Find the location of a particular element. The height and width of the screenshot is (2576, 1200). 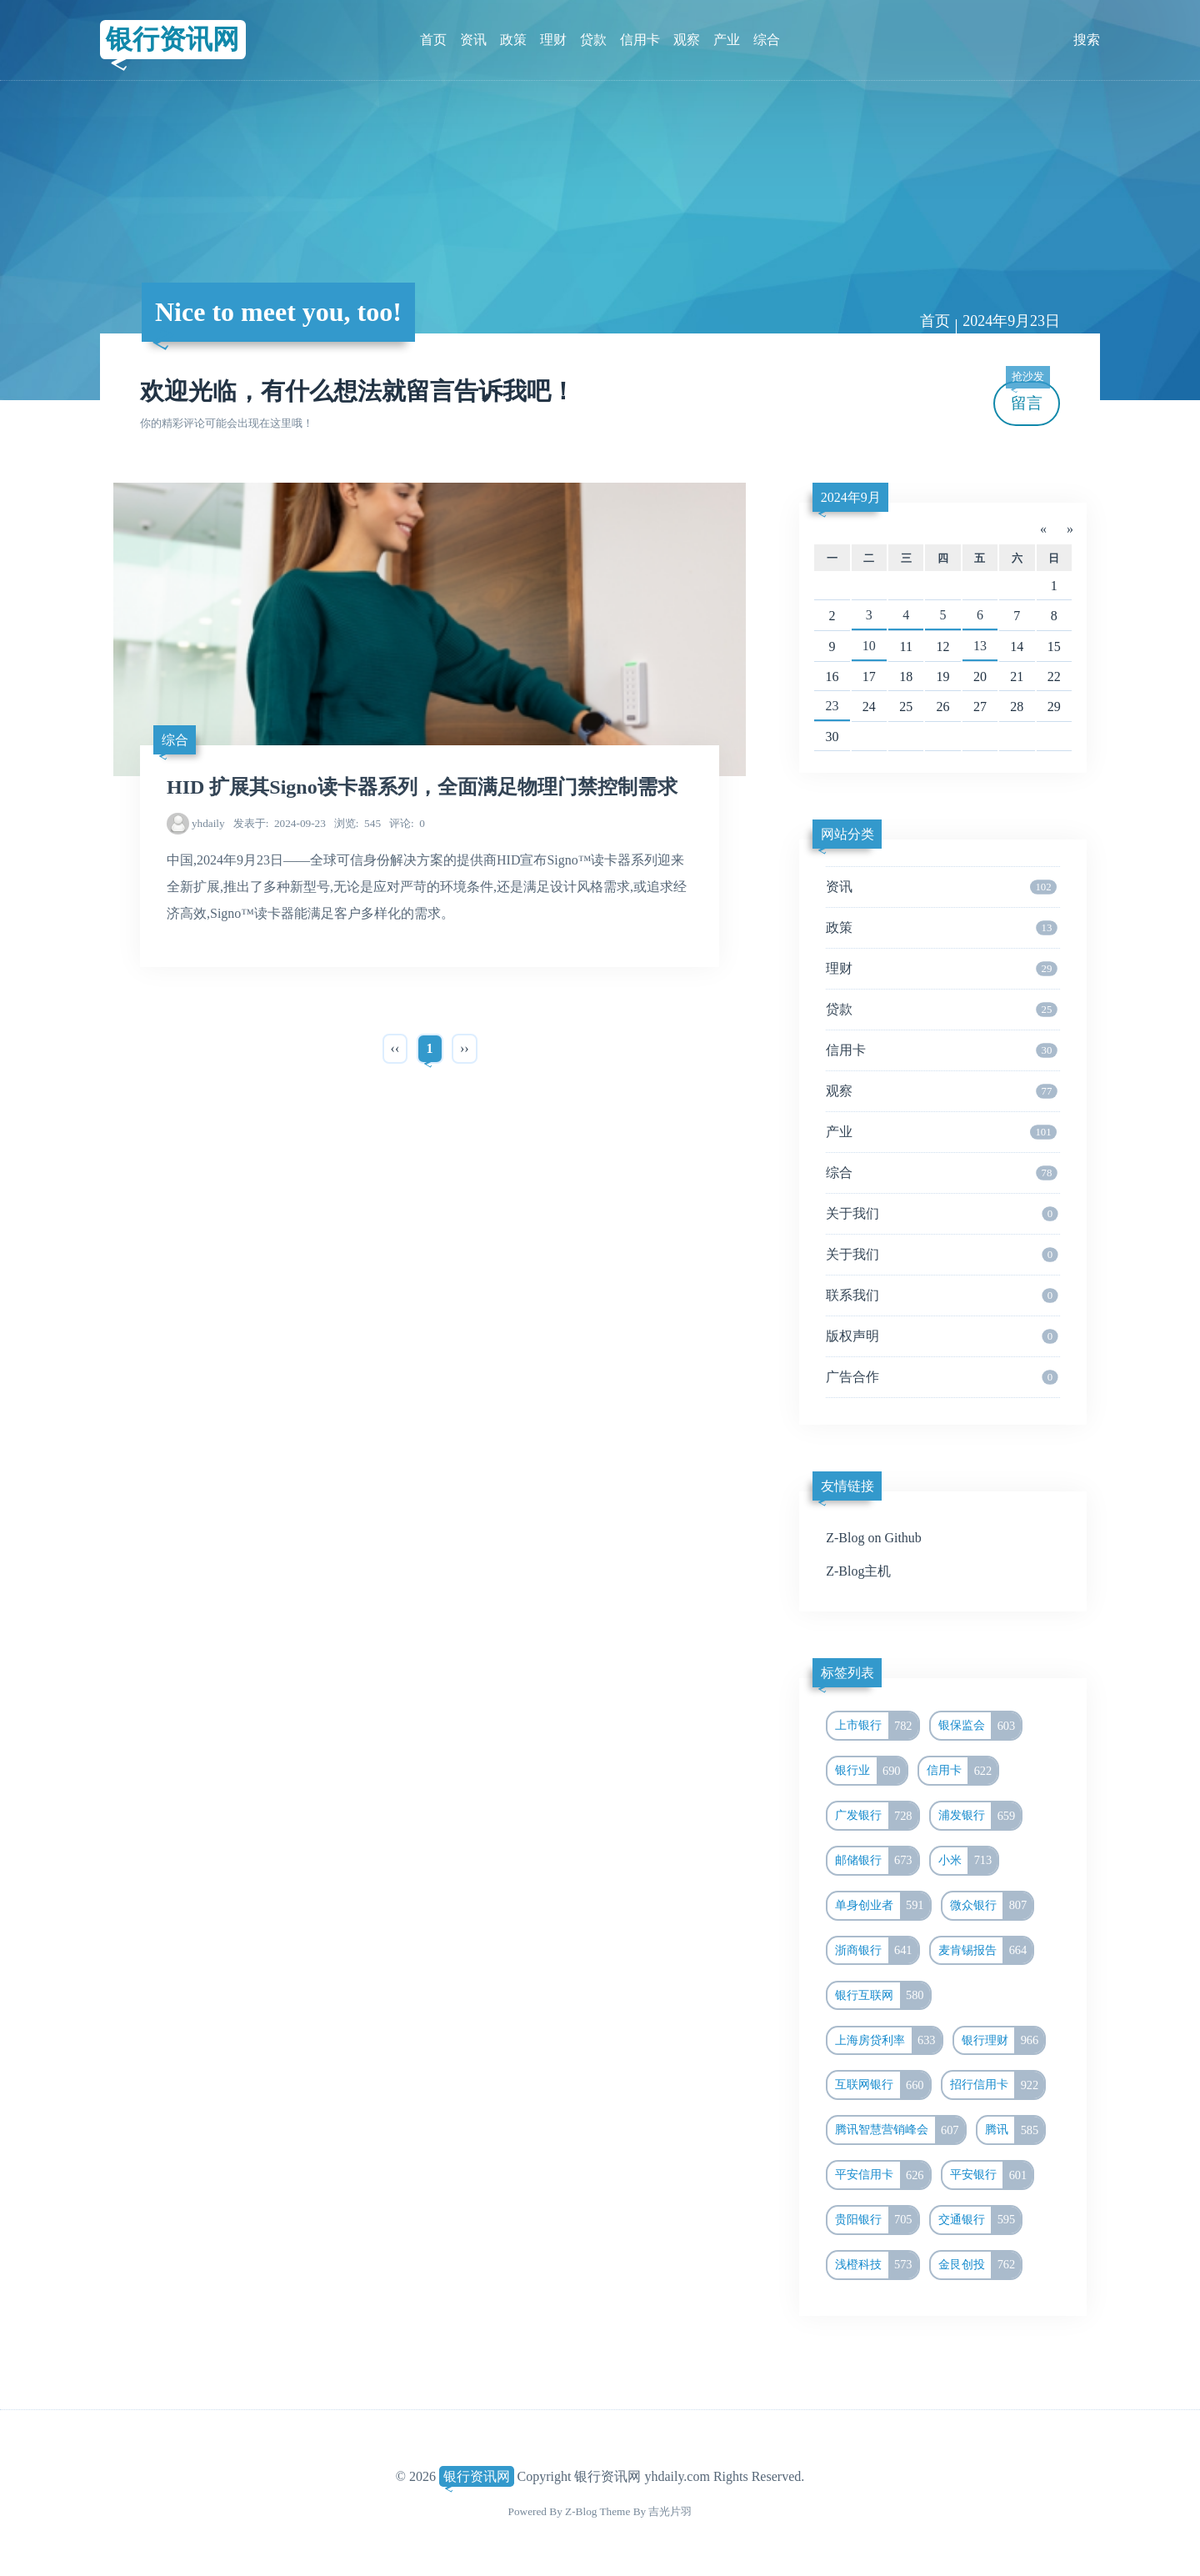

关于我们 is located at coordinates (942, 1213).